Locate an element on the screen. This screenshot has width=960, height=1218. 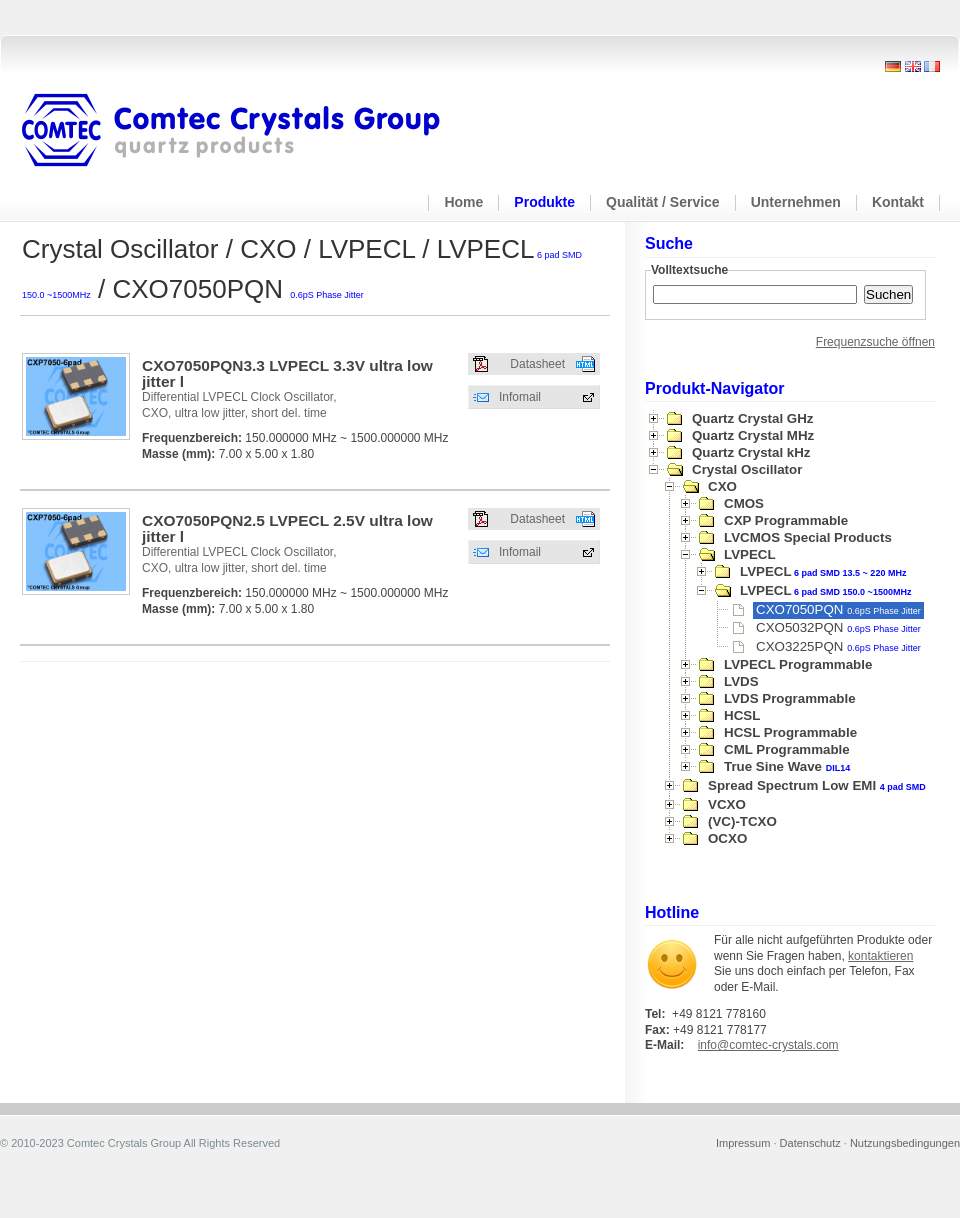
Produkte is located at coordinates (544, 202).